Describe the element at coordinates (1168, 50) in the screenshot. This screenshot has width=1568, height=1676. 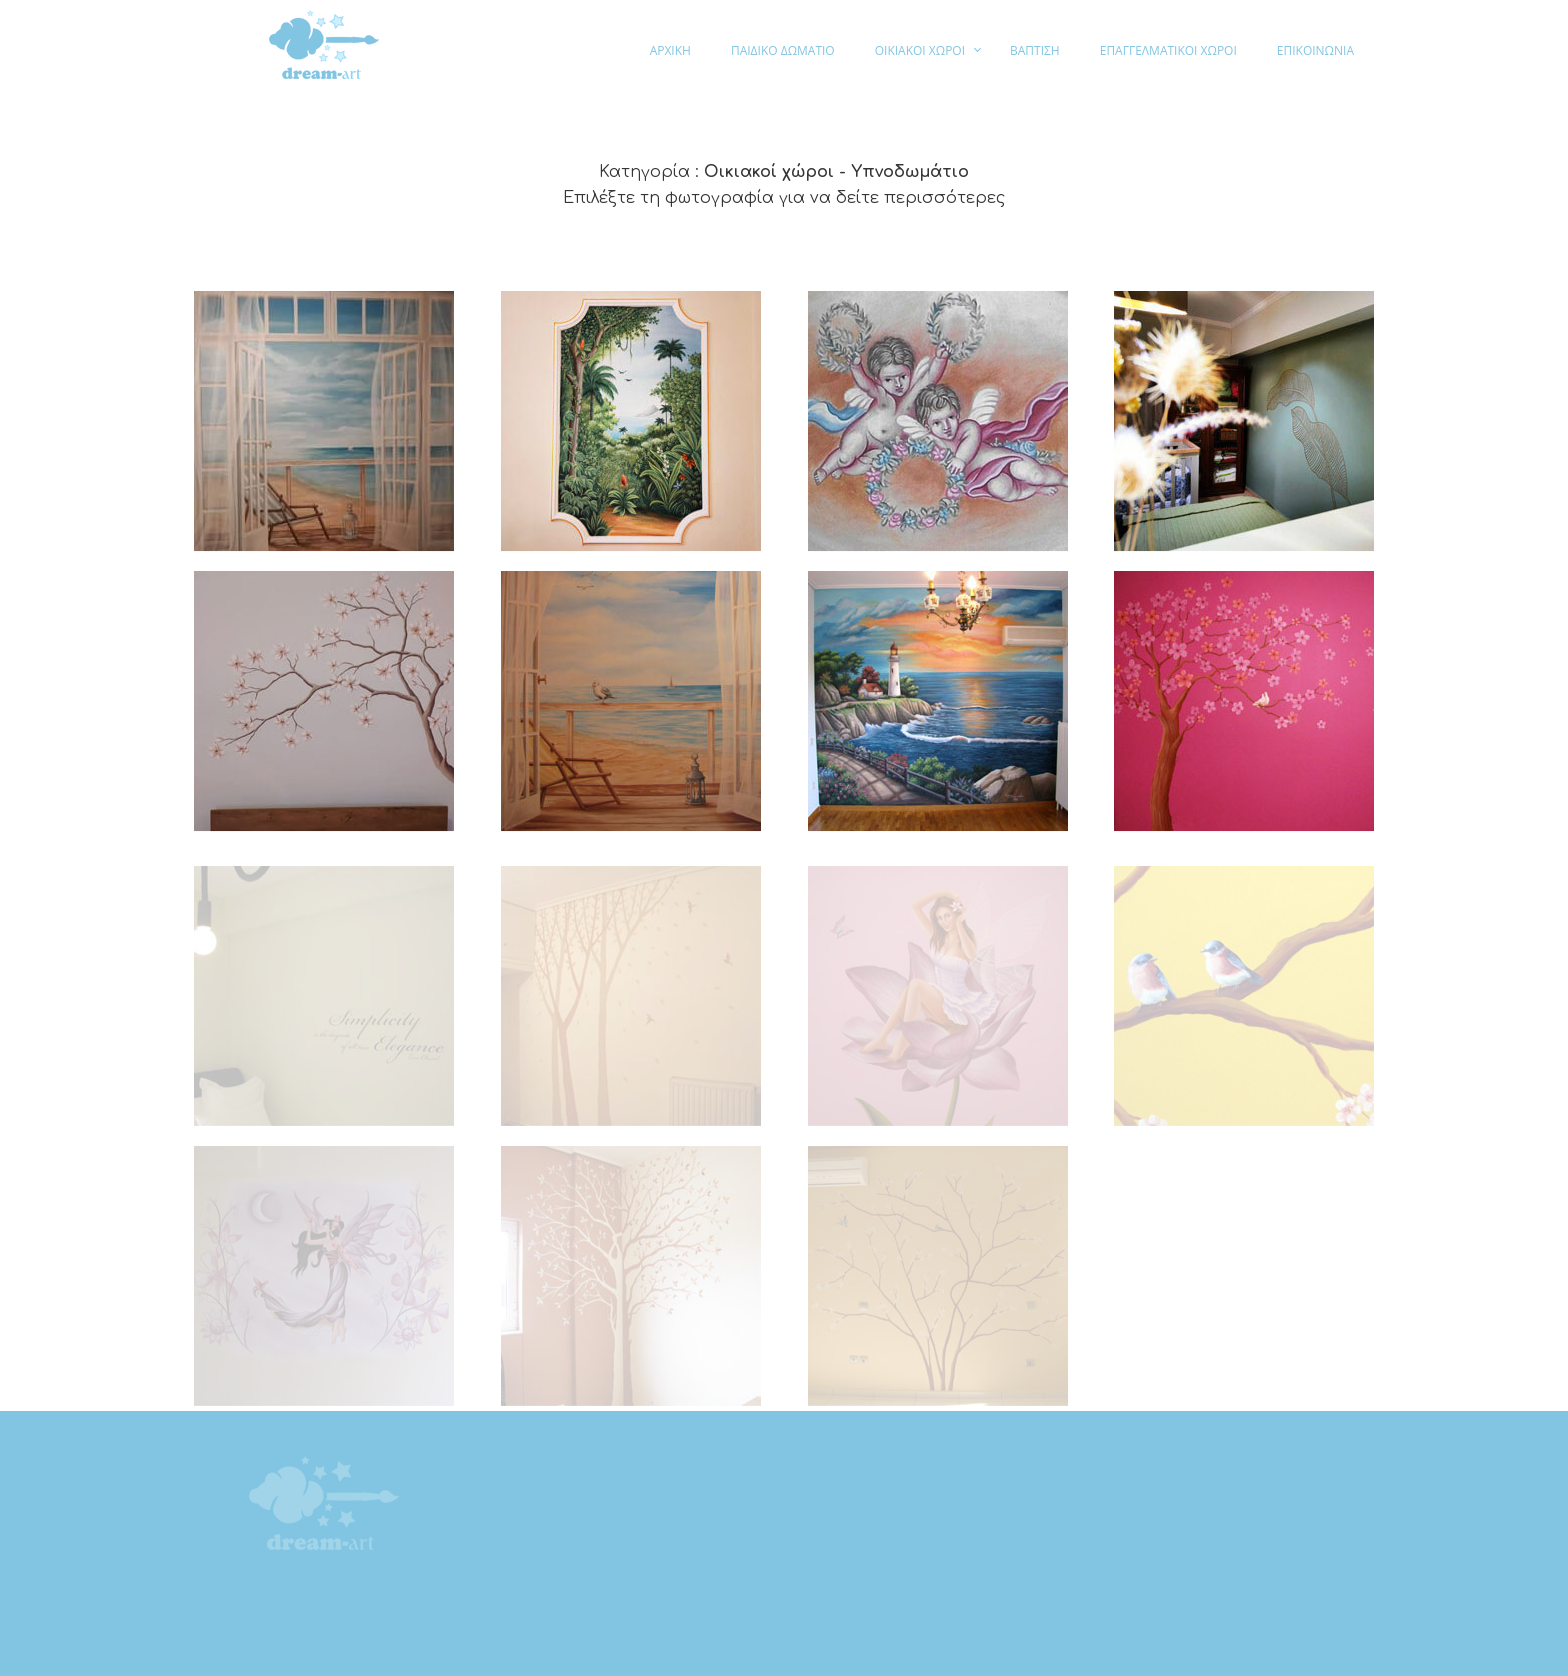
I see `ΕΠΑΓΓΕΛΜΑΤΙΚΟΙ ΧΩΡΟΙ` at that location.